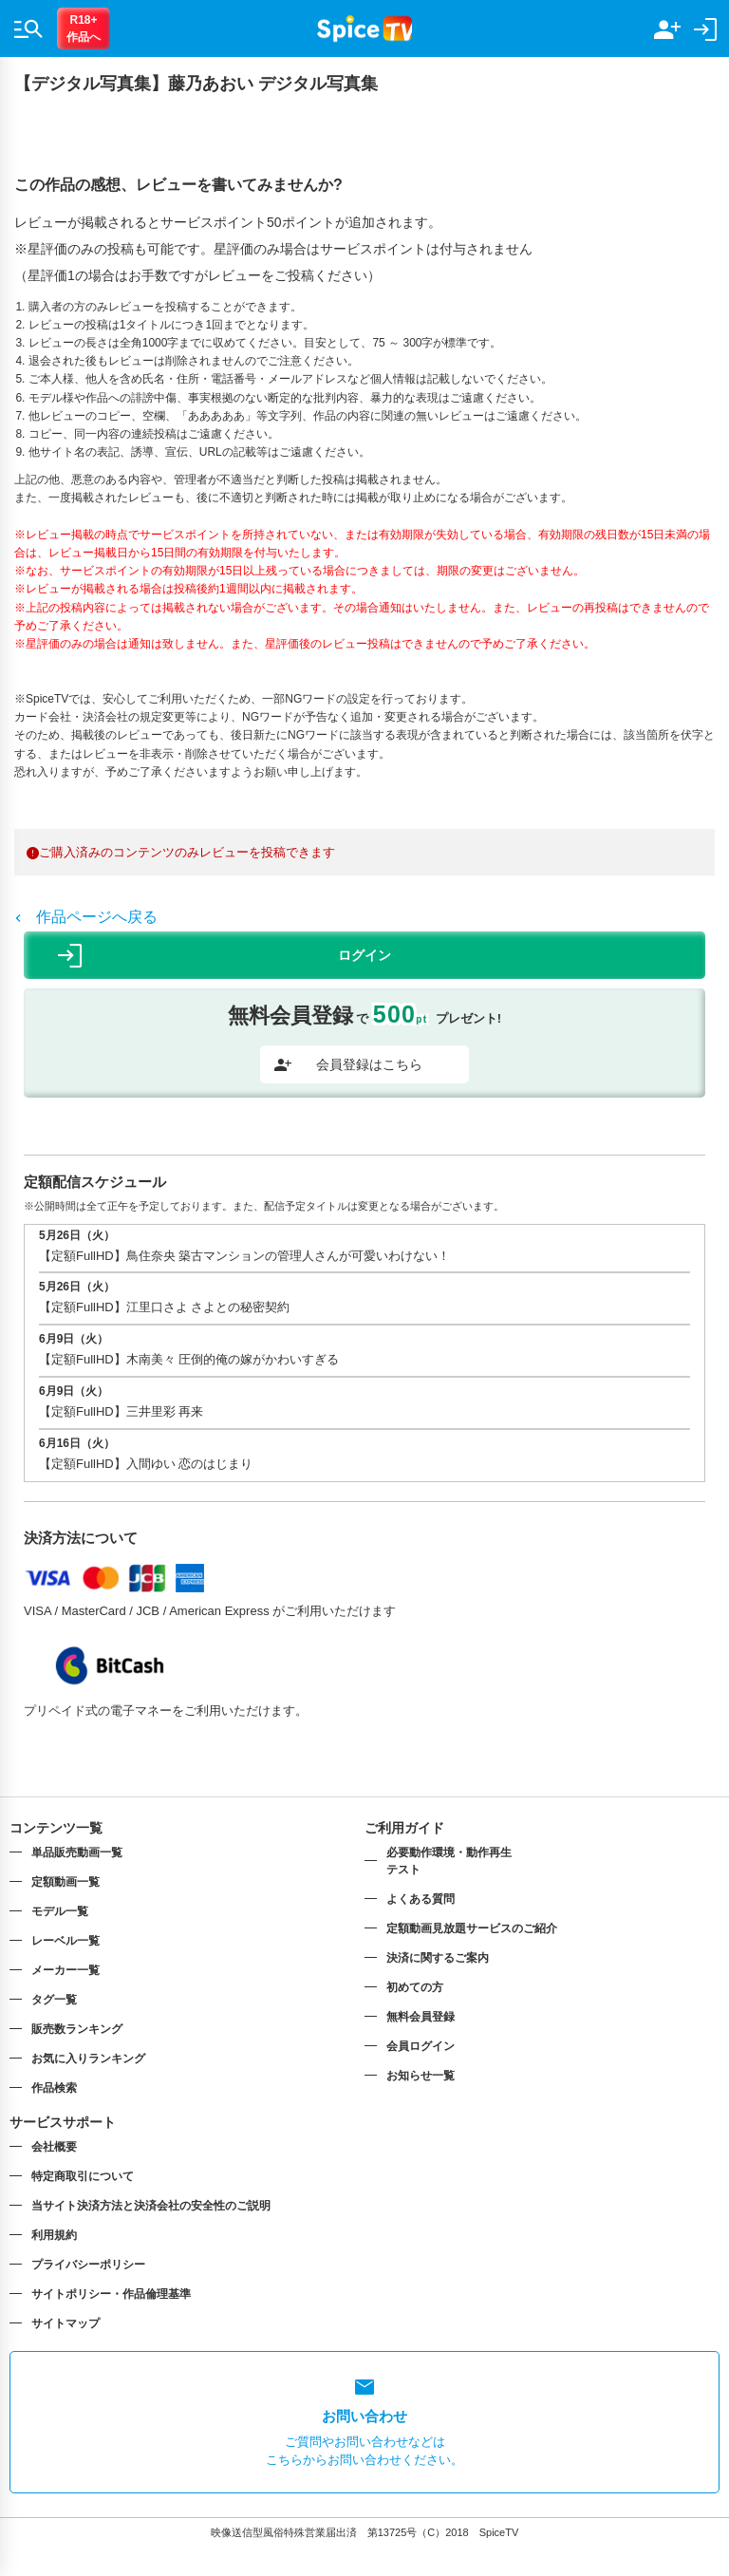 This screenshot has width=729, height=2576. What do you see at coordinates (76, 2029) in the screenshot?
I see `販売数ランキング` at bounding box center [76, 2029].